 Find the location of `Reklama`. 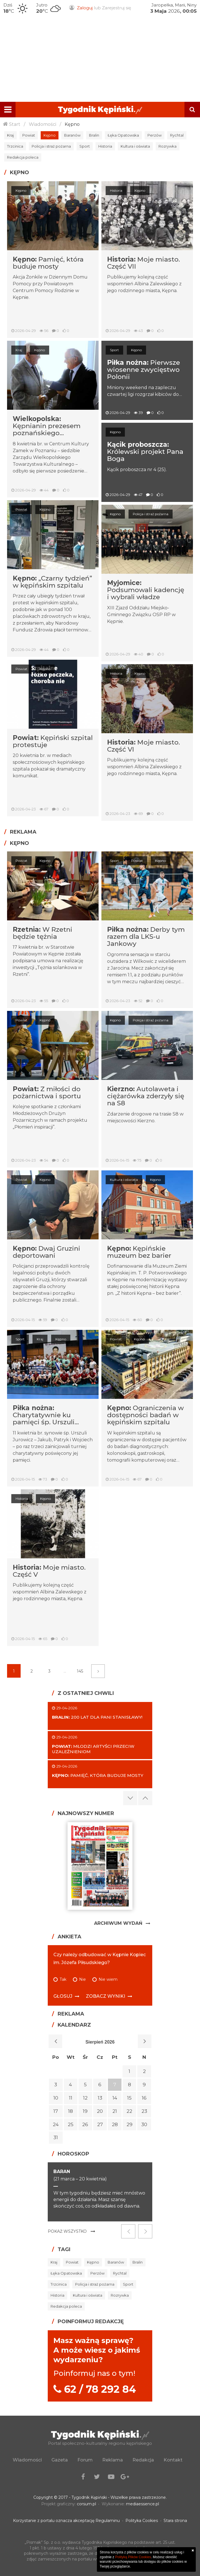

Reklama is located at coordinates (112, 2460).